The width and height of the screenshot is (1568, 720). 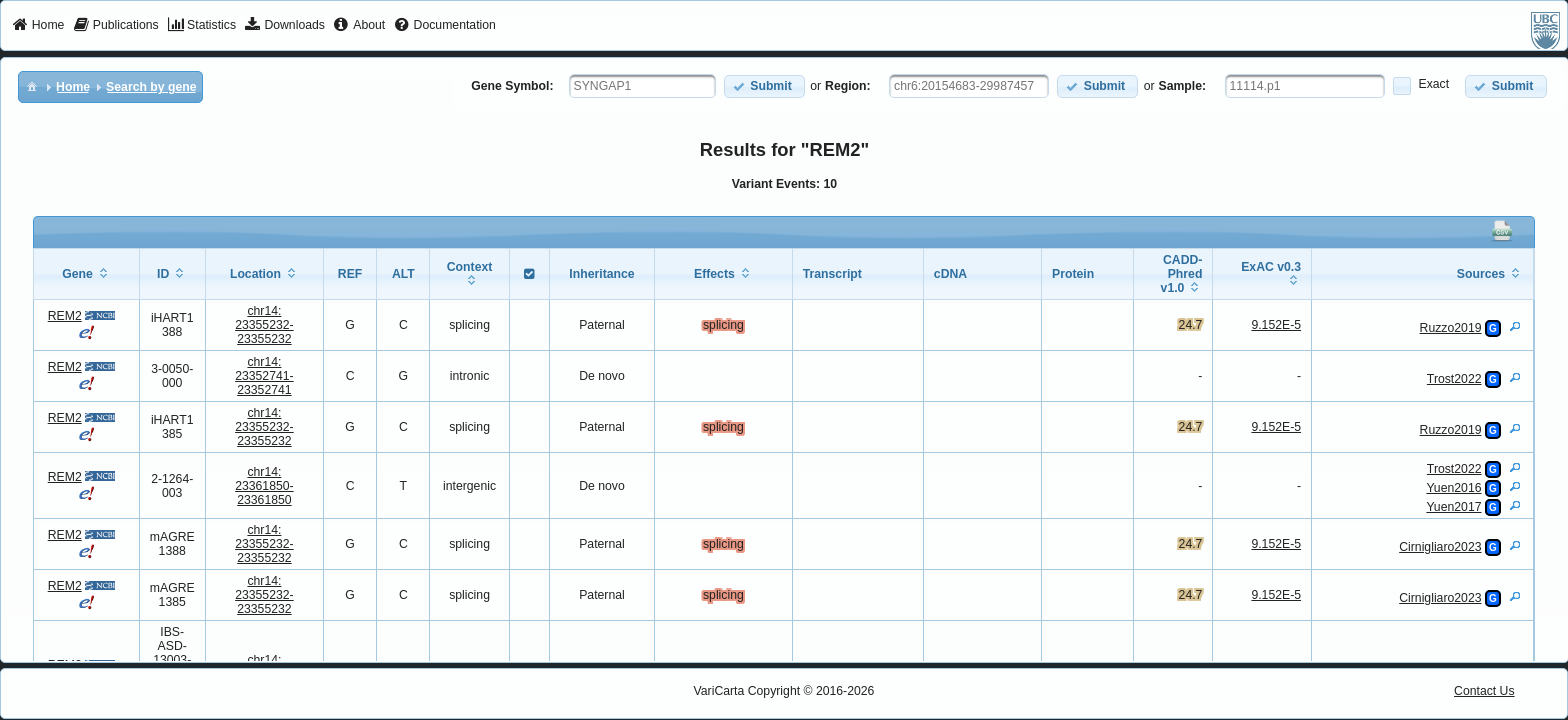 I want to click on Region:, so click(x=848, y=86).